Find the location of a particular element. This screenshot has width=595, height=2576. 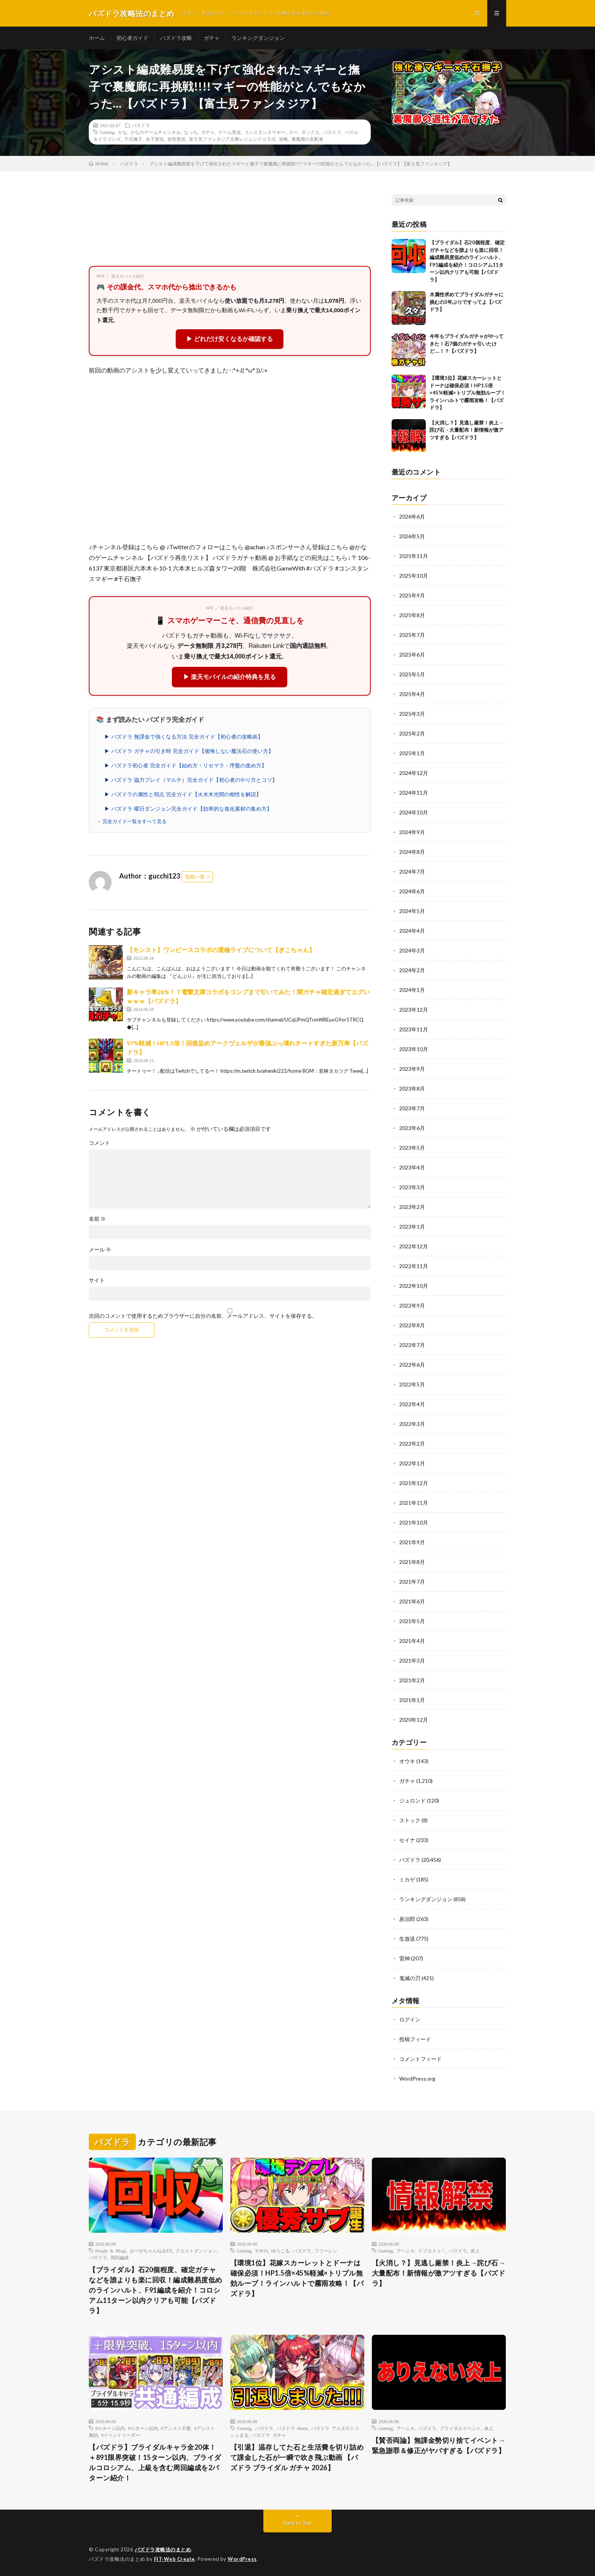

2023年8月 is located at coordinates (412, 1088).